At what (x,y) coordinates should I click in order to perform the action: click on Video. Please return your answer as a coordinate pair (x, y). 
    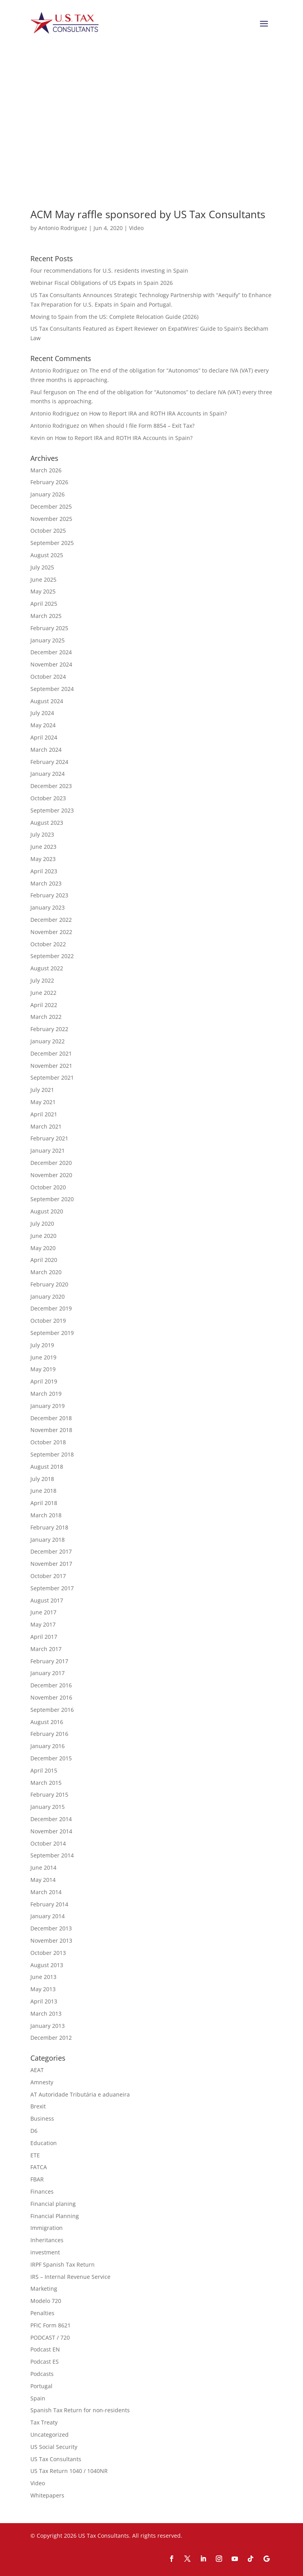
    Looking at the image, I should click on (136, 228).